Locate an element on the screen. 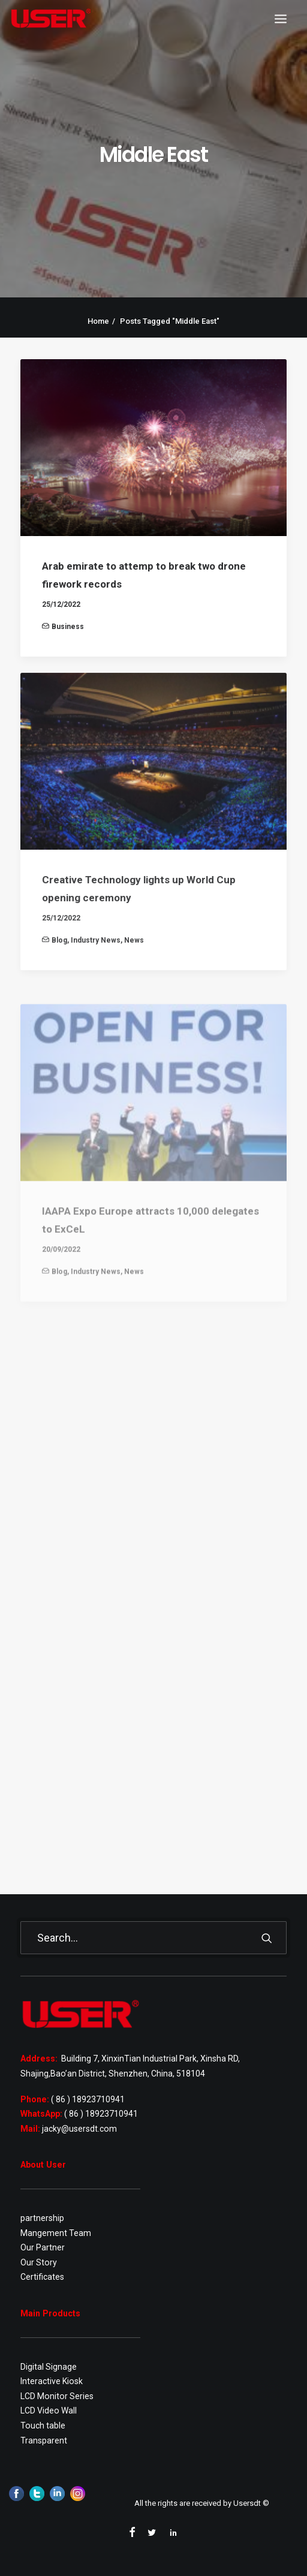 This screenshot has width=307, height=2576. Our Story is located at coordinates (38, 2262).